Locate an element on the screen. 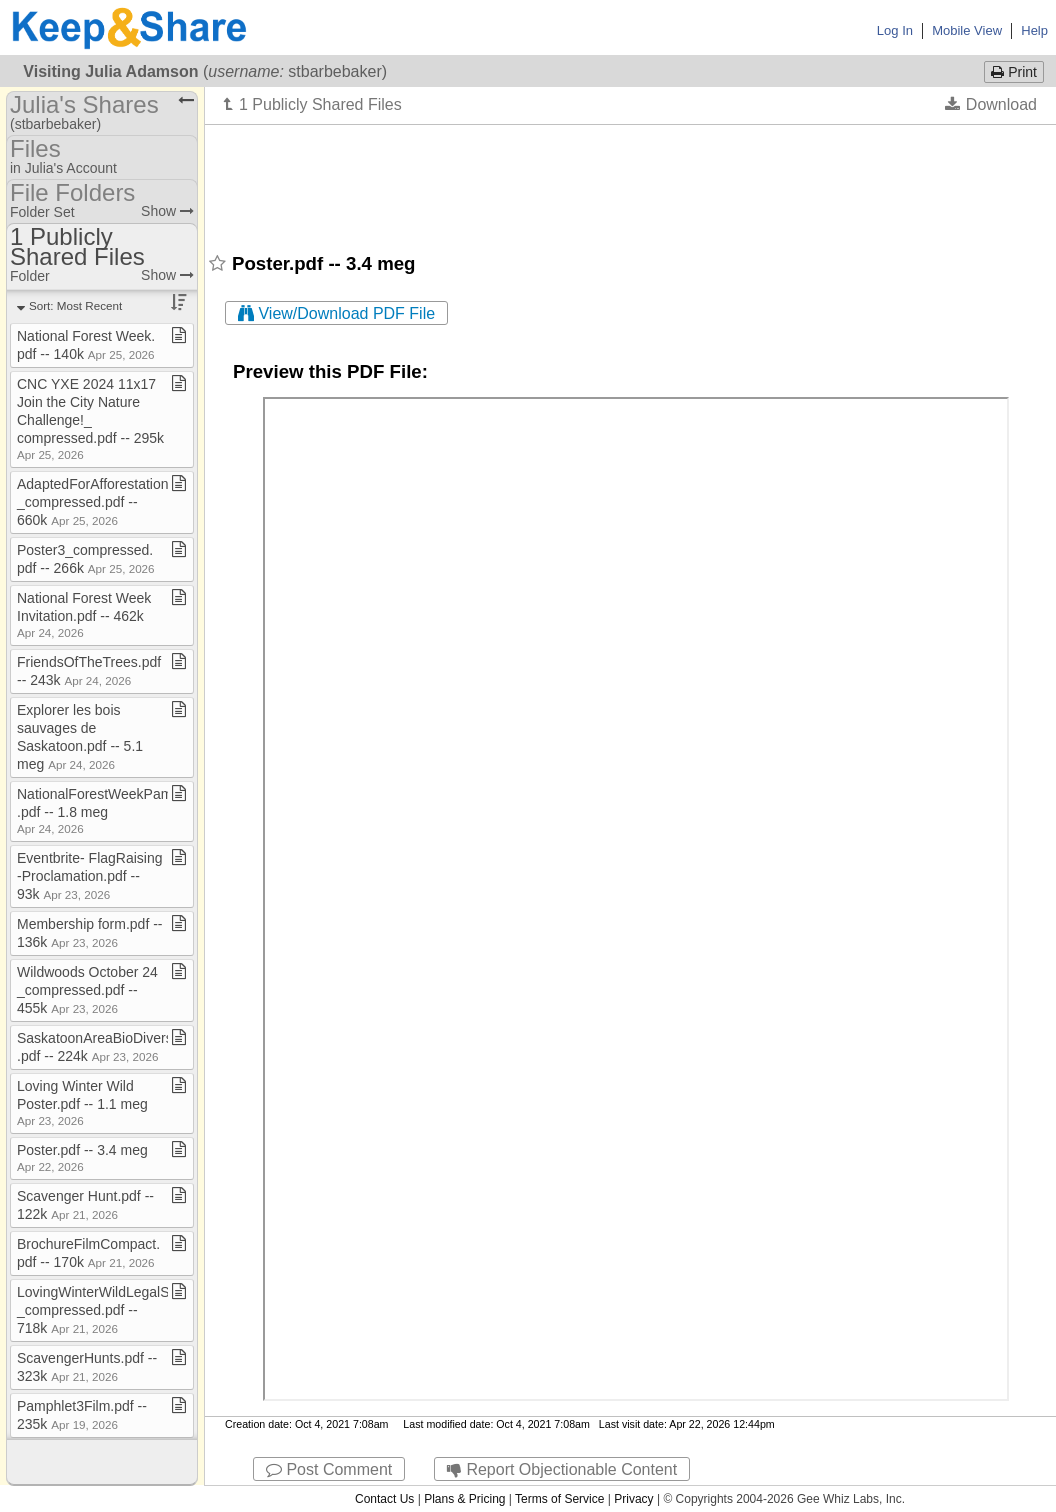 The width and height of the screenshot is (1056, 1512). Privacy is located at coordinates (633, 1499).